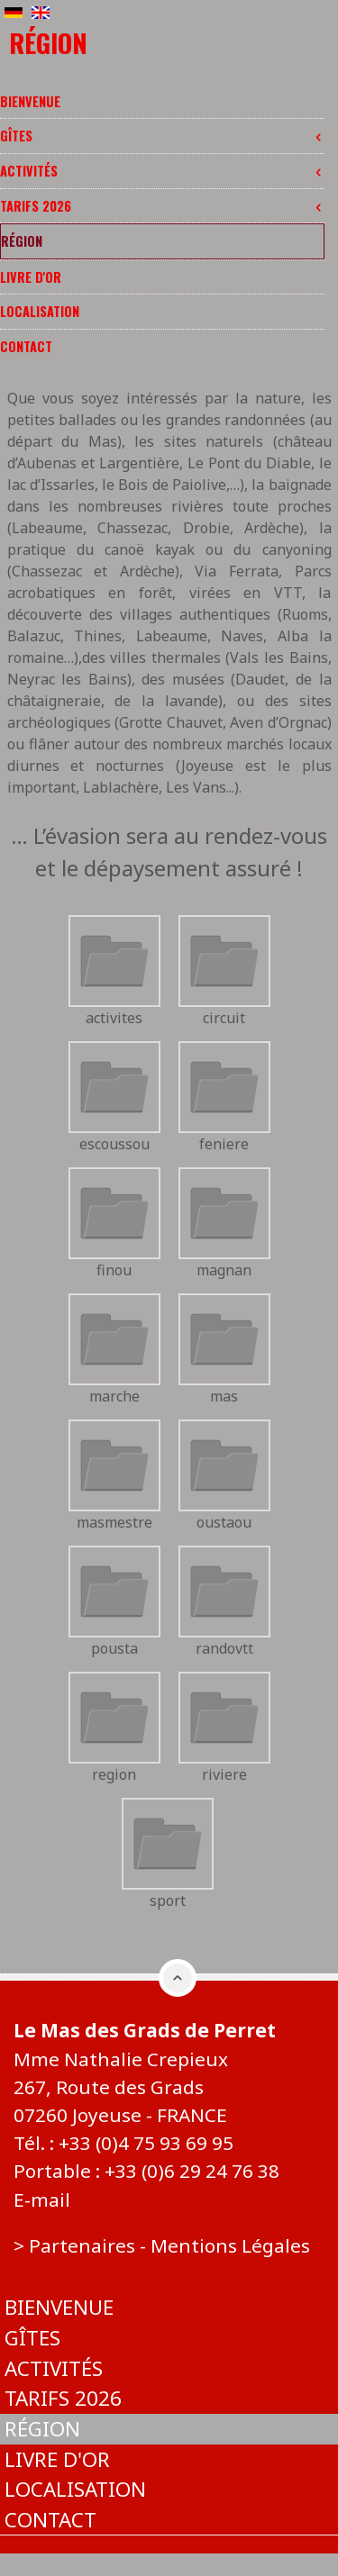  I want to click on Bienvenue, so click(30, 101).